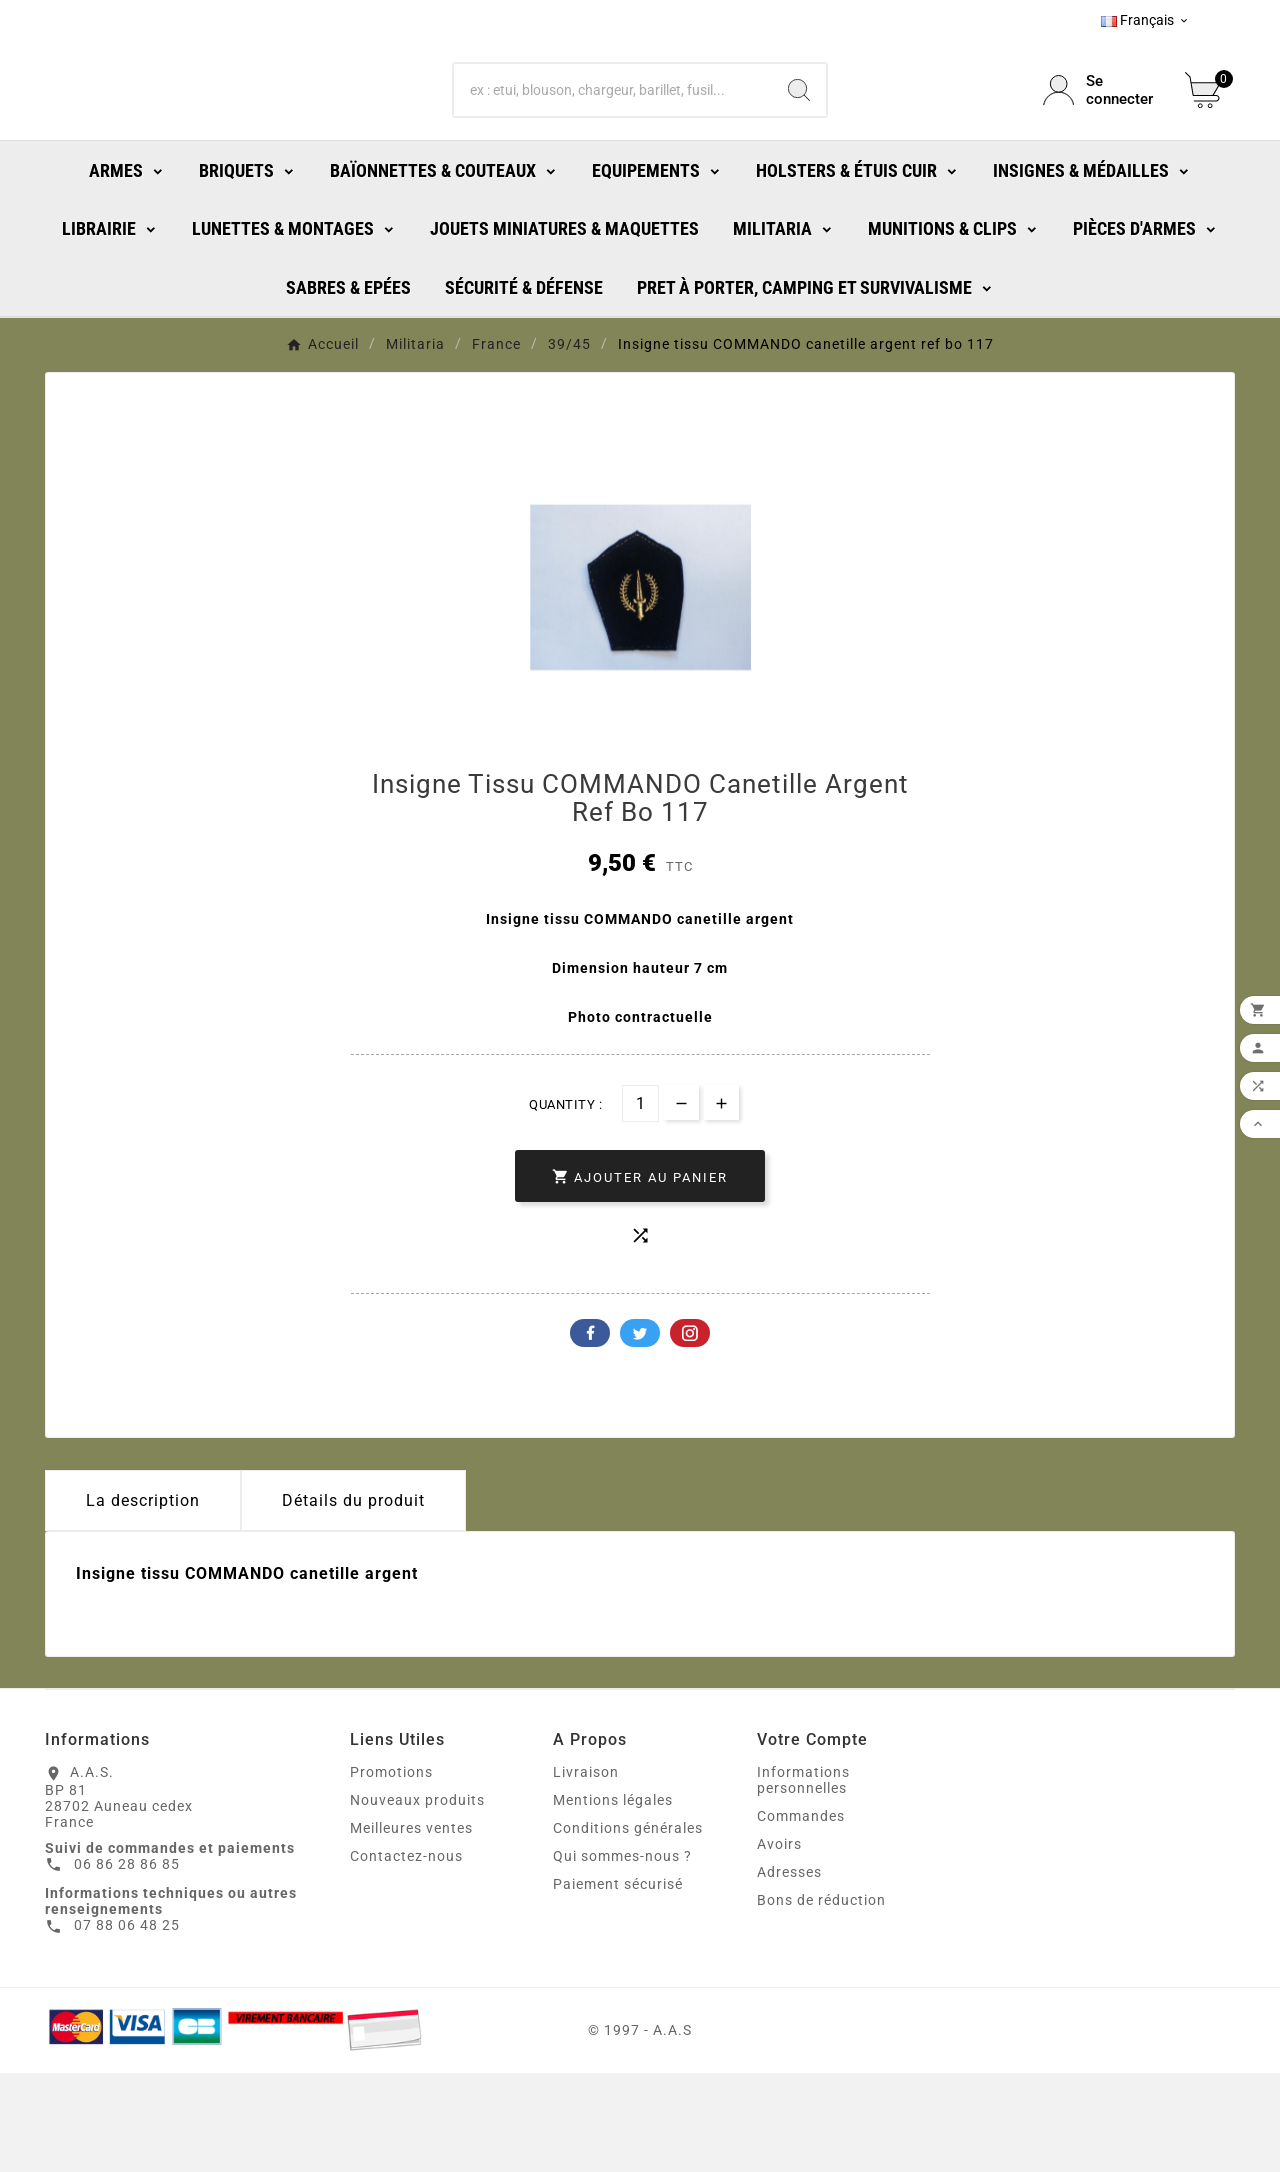  Describe the element at coordinates (779, 1943) in the screenshot. I see `Avoirs` at that location.